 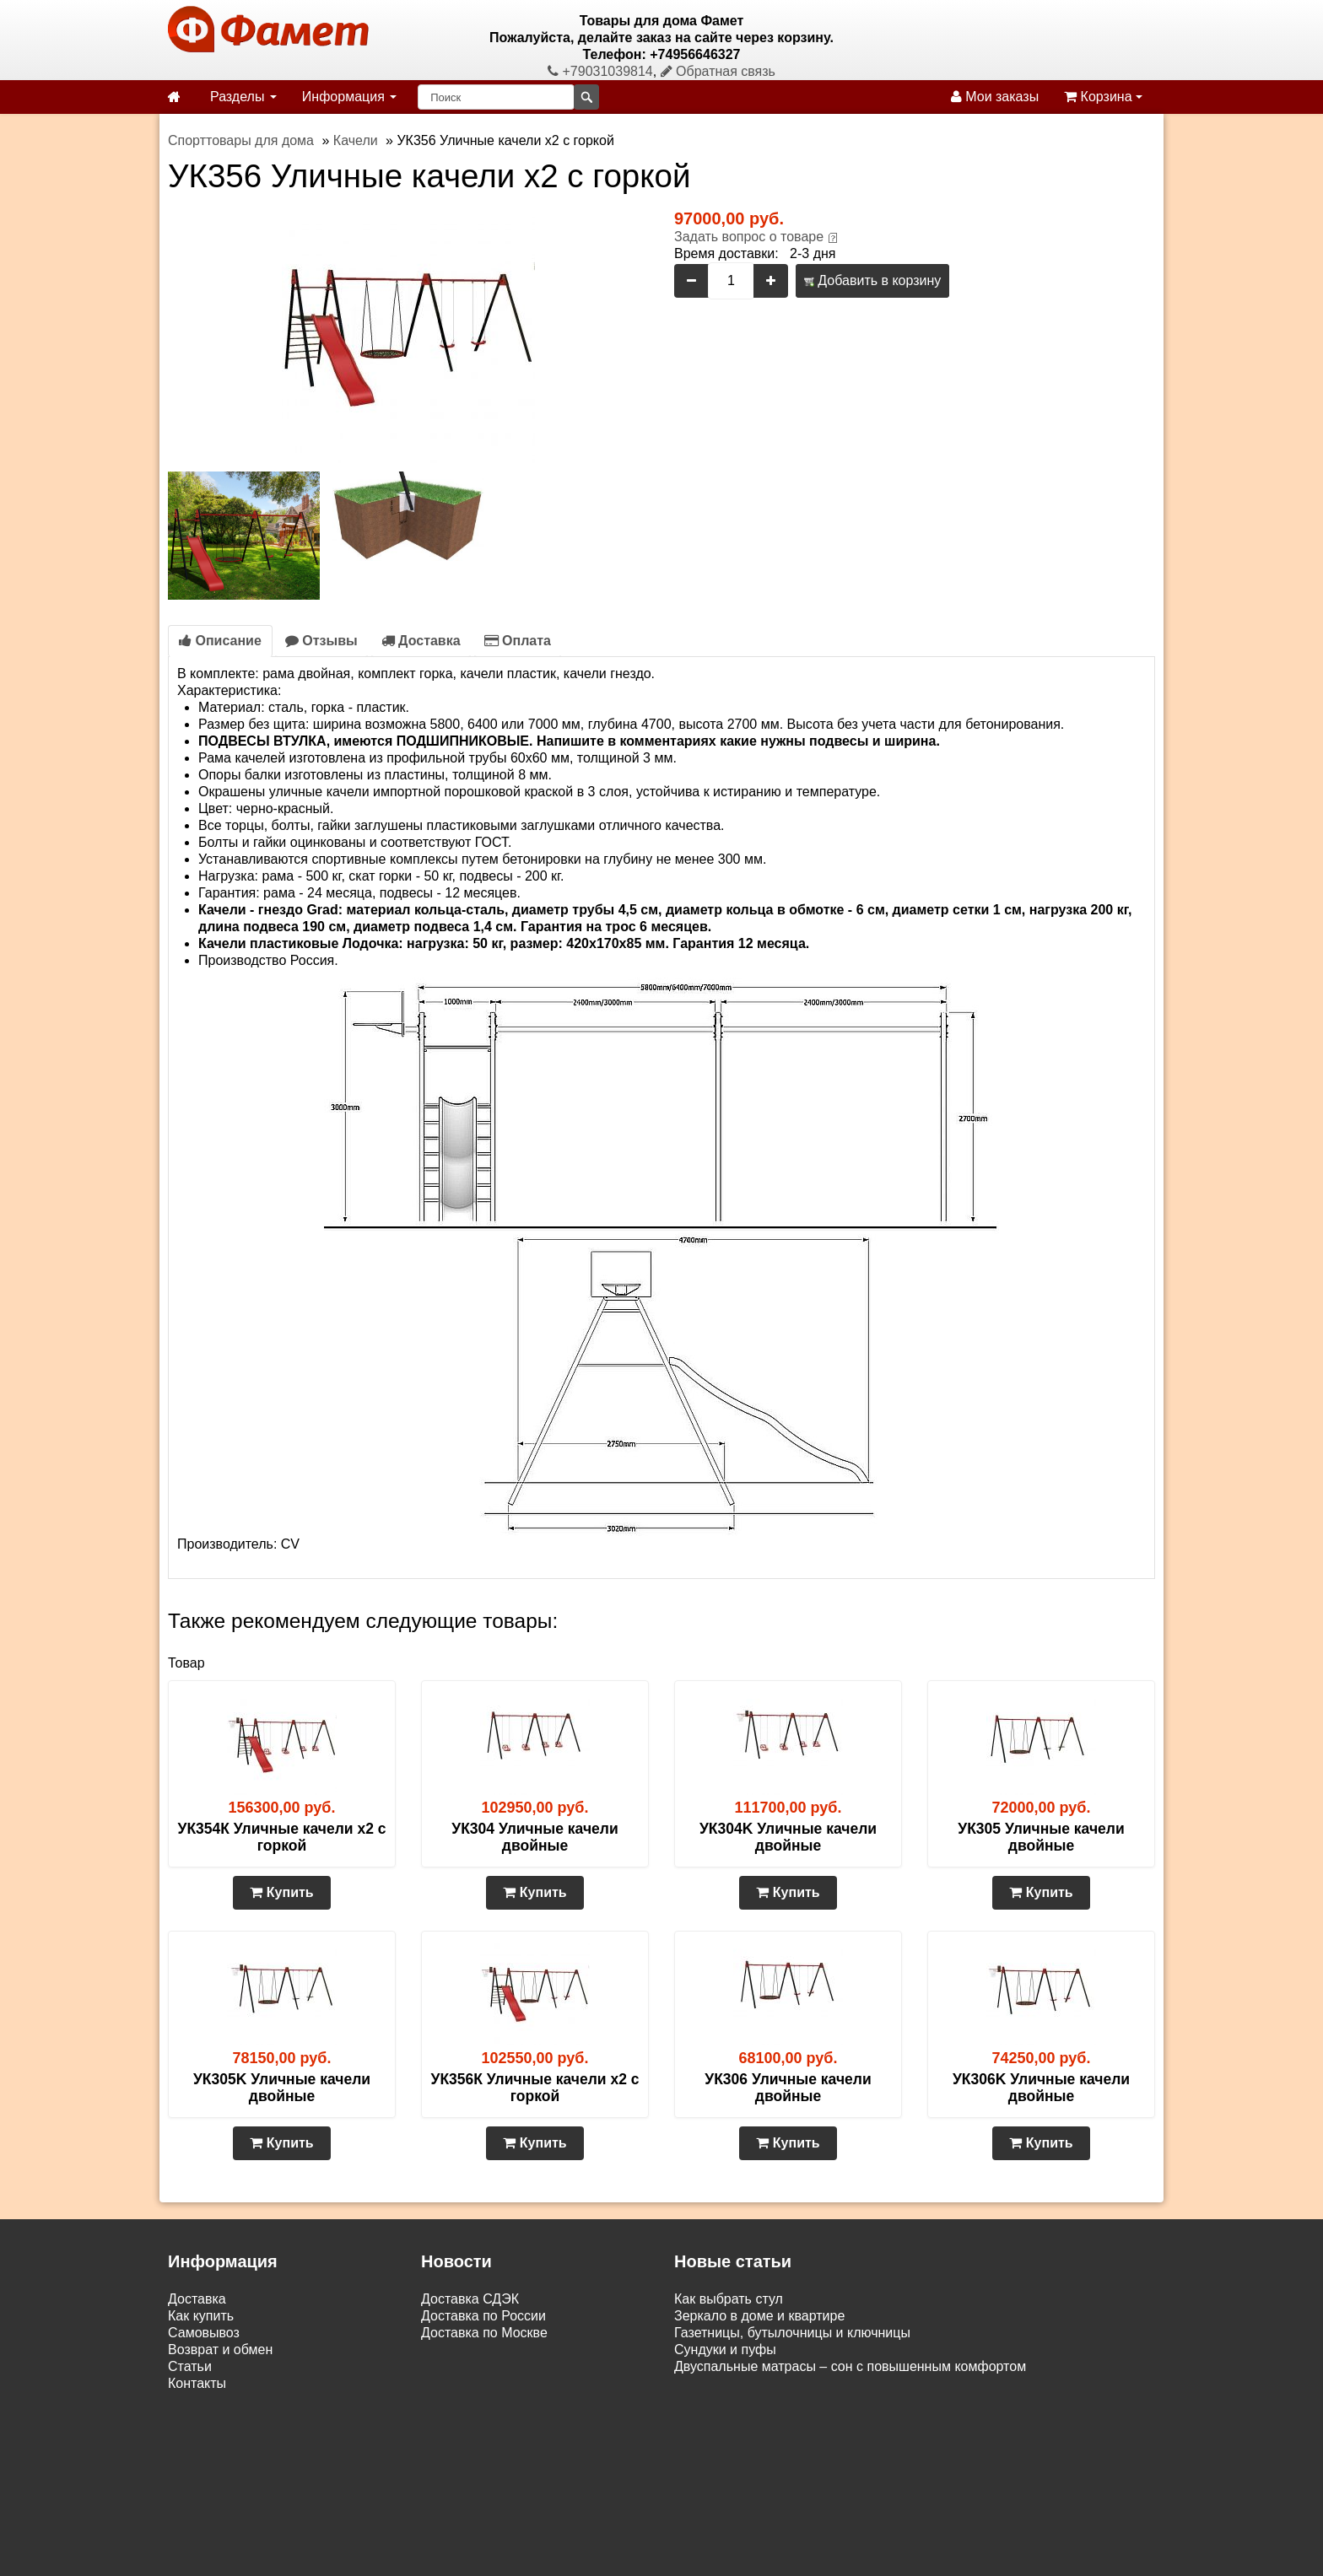 What do you see at coordinates (759, 2316) in the screenshot?
I see `Зеркало в доме и квартире` at bounding box center [759, 2316].